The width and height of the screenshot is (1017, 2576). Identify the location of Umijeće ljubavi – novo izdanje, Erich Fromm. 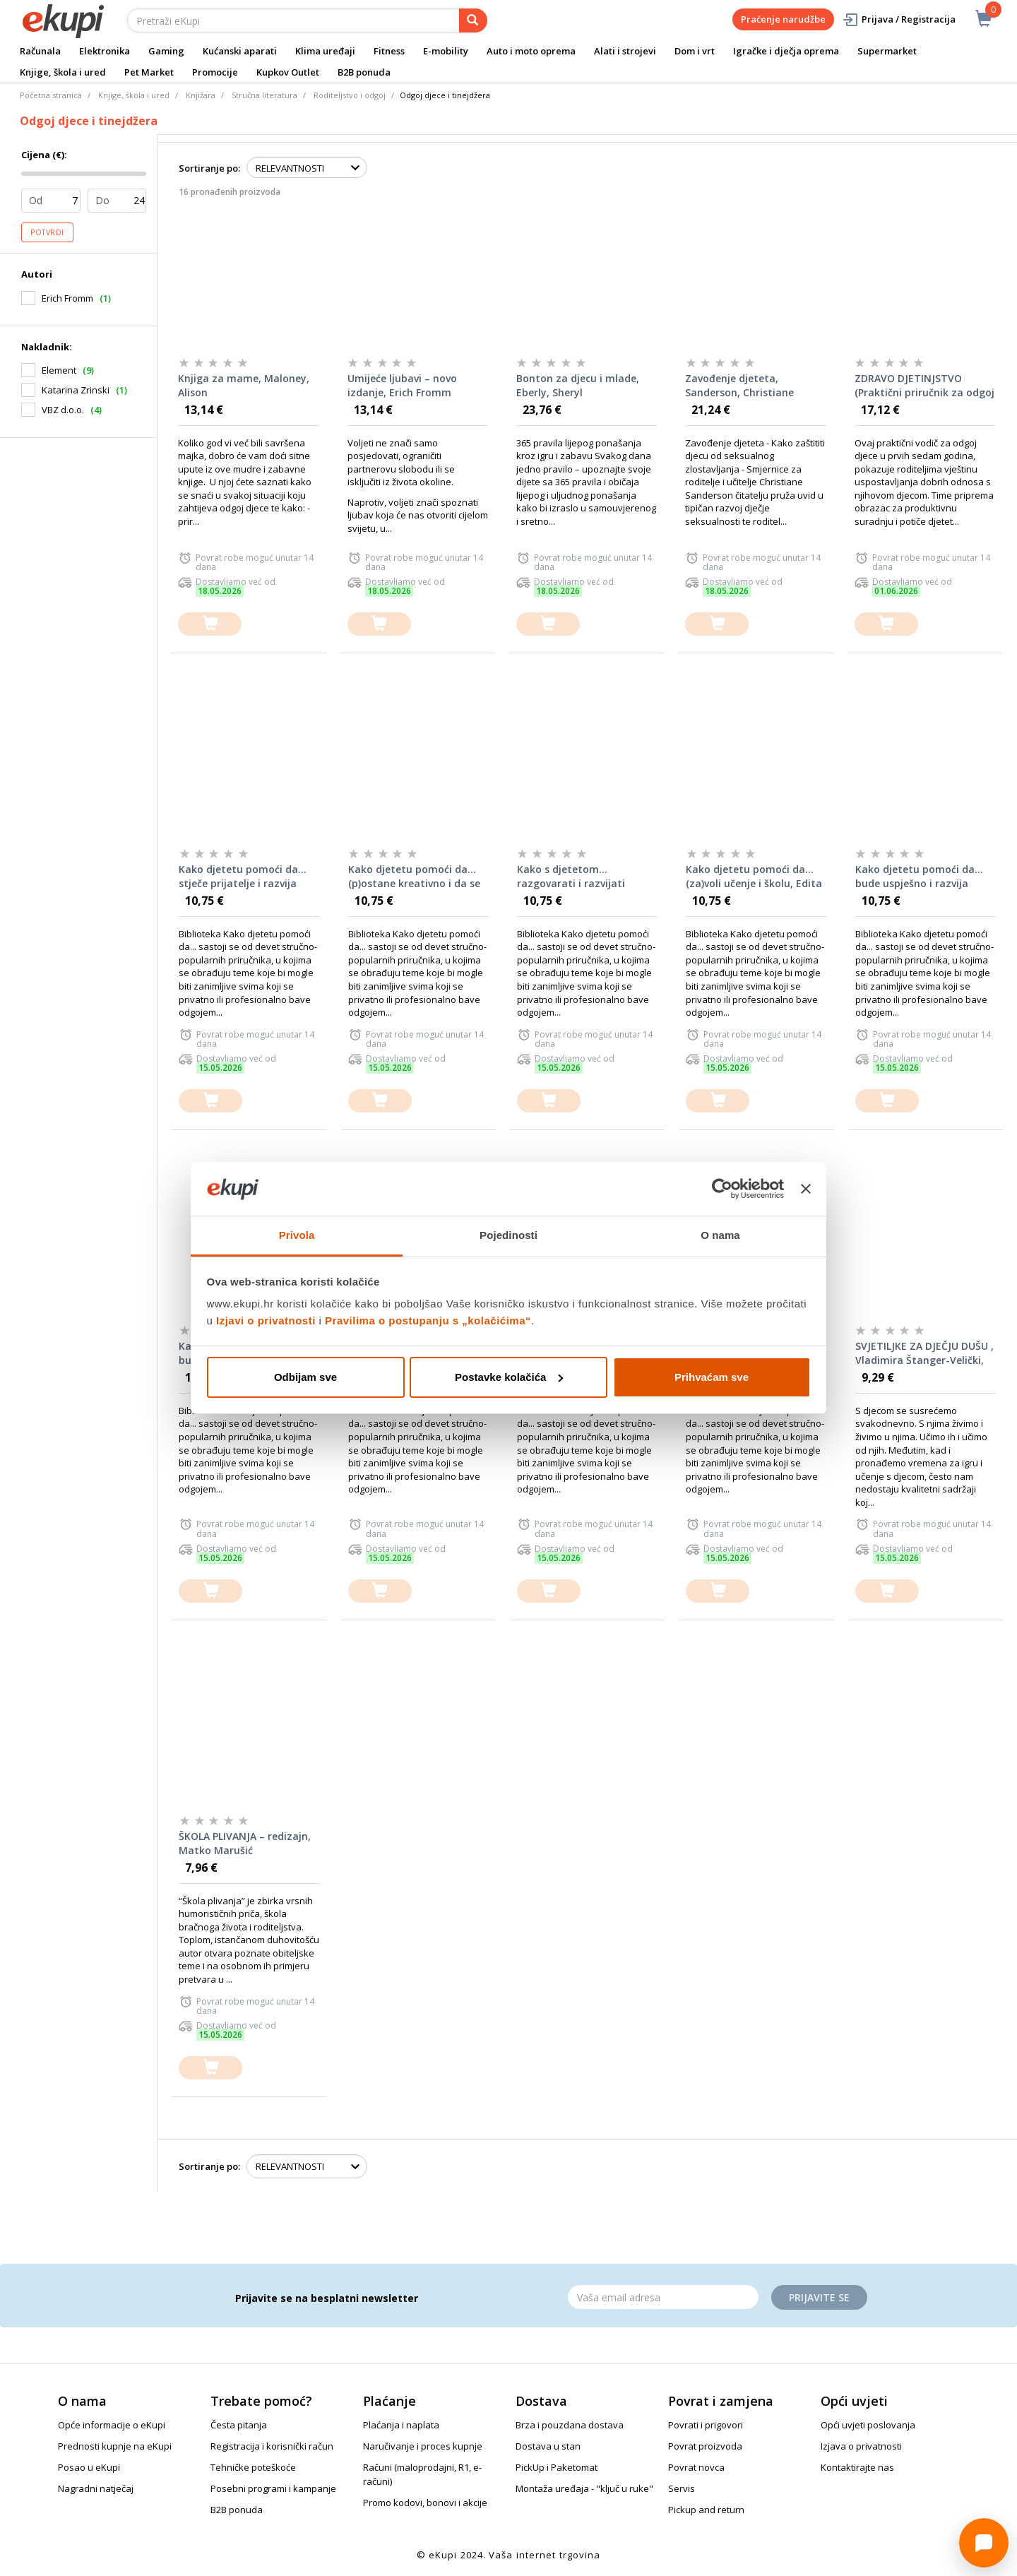
(402, 385).